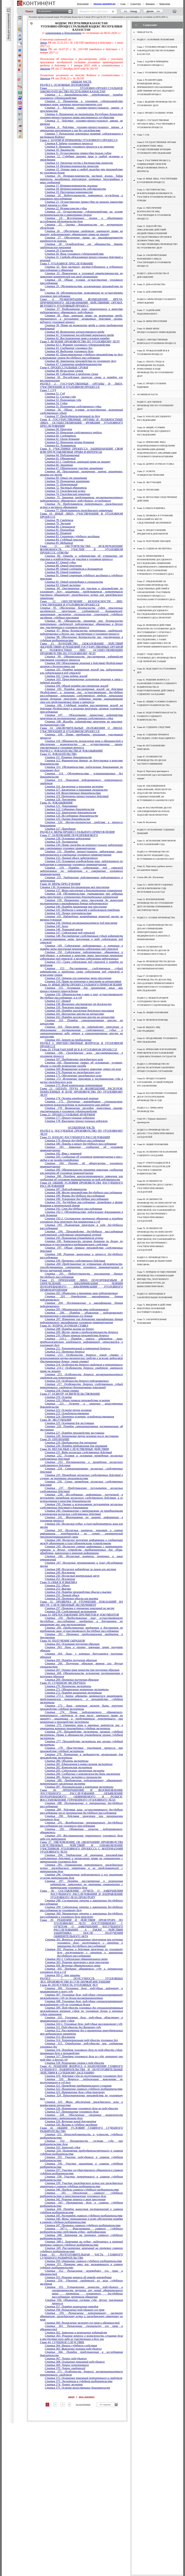  Describe the element at coordinates (82, 1669) in the screenshot. I see `Статья 267. Охрана прав личности при получении образцов` at that location.